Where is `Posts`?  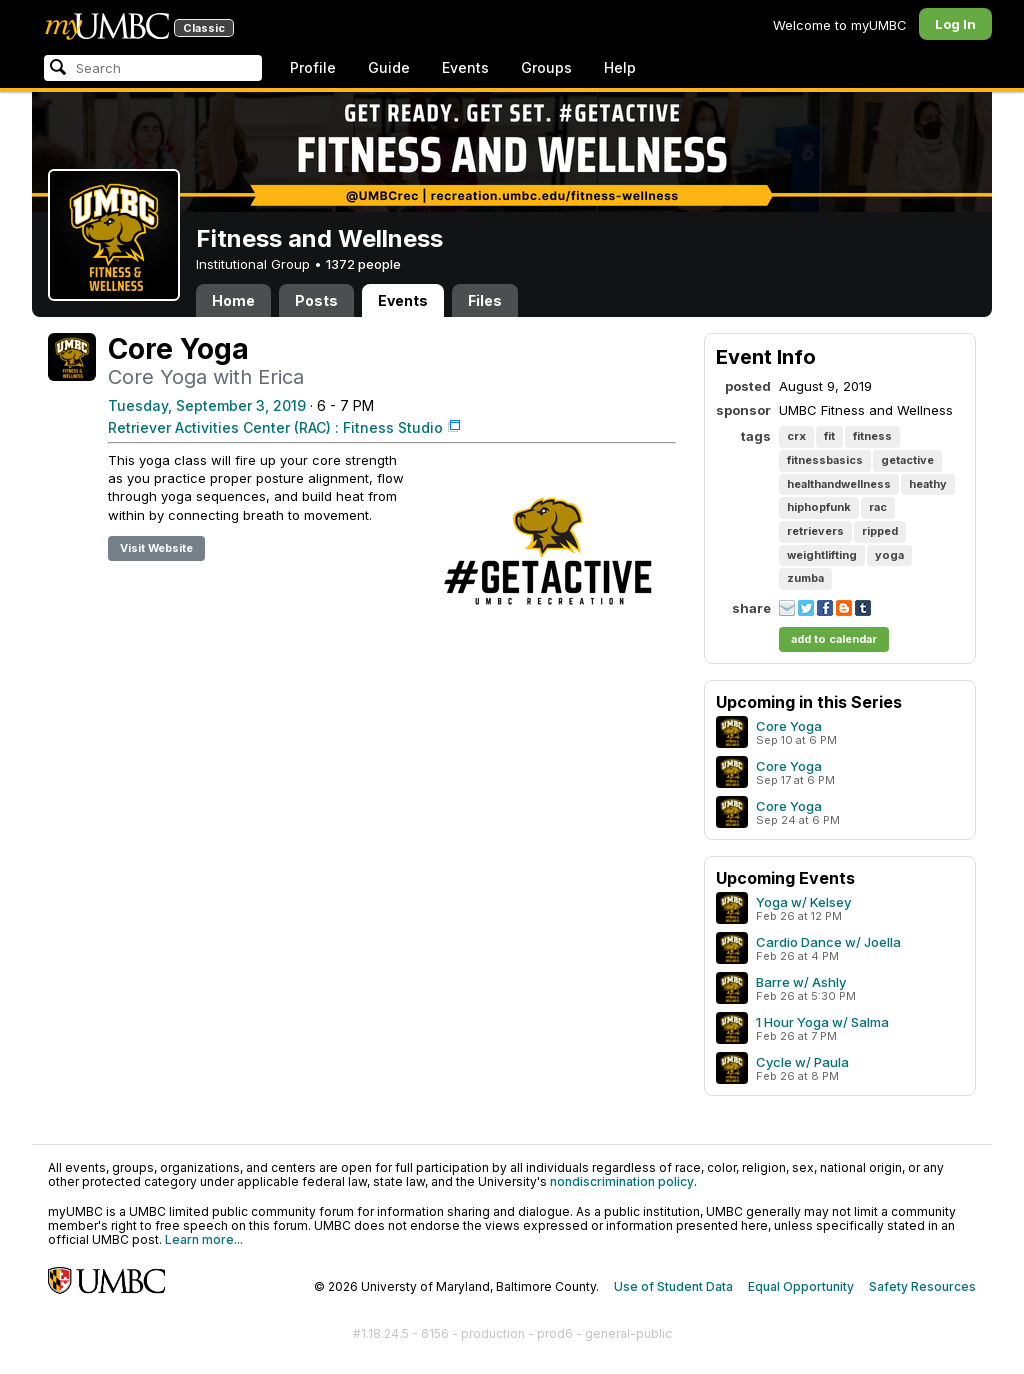
Posts is located at coordinates (316, 300).